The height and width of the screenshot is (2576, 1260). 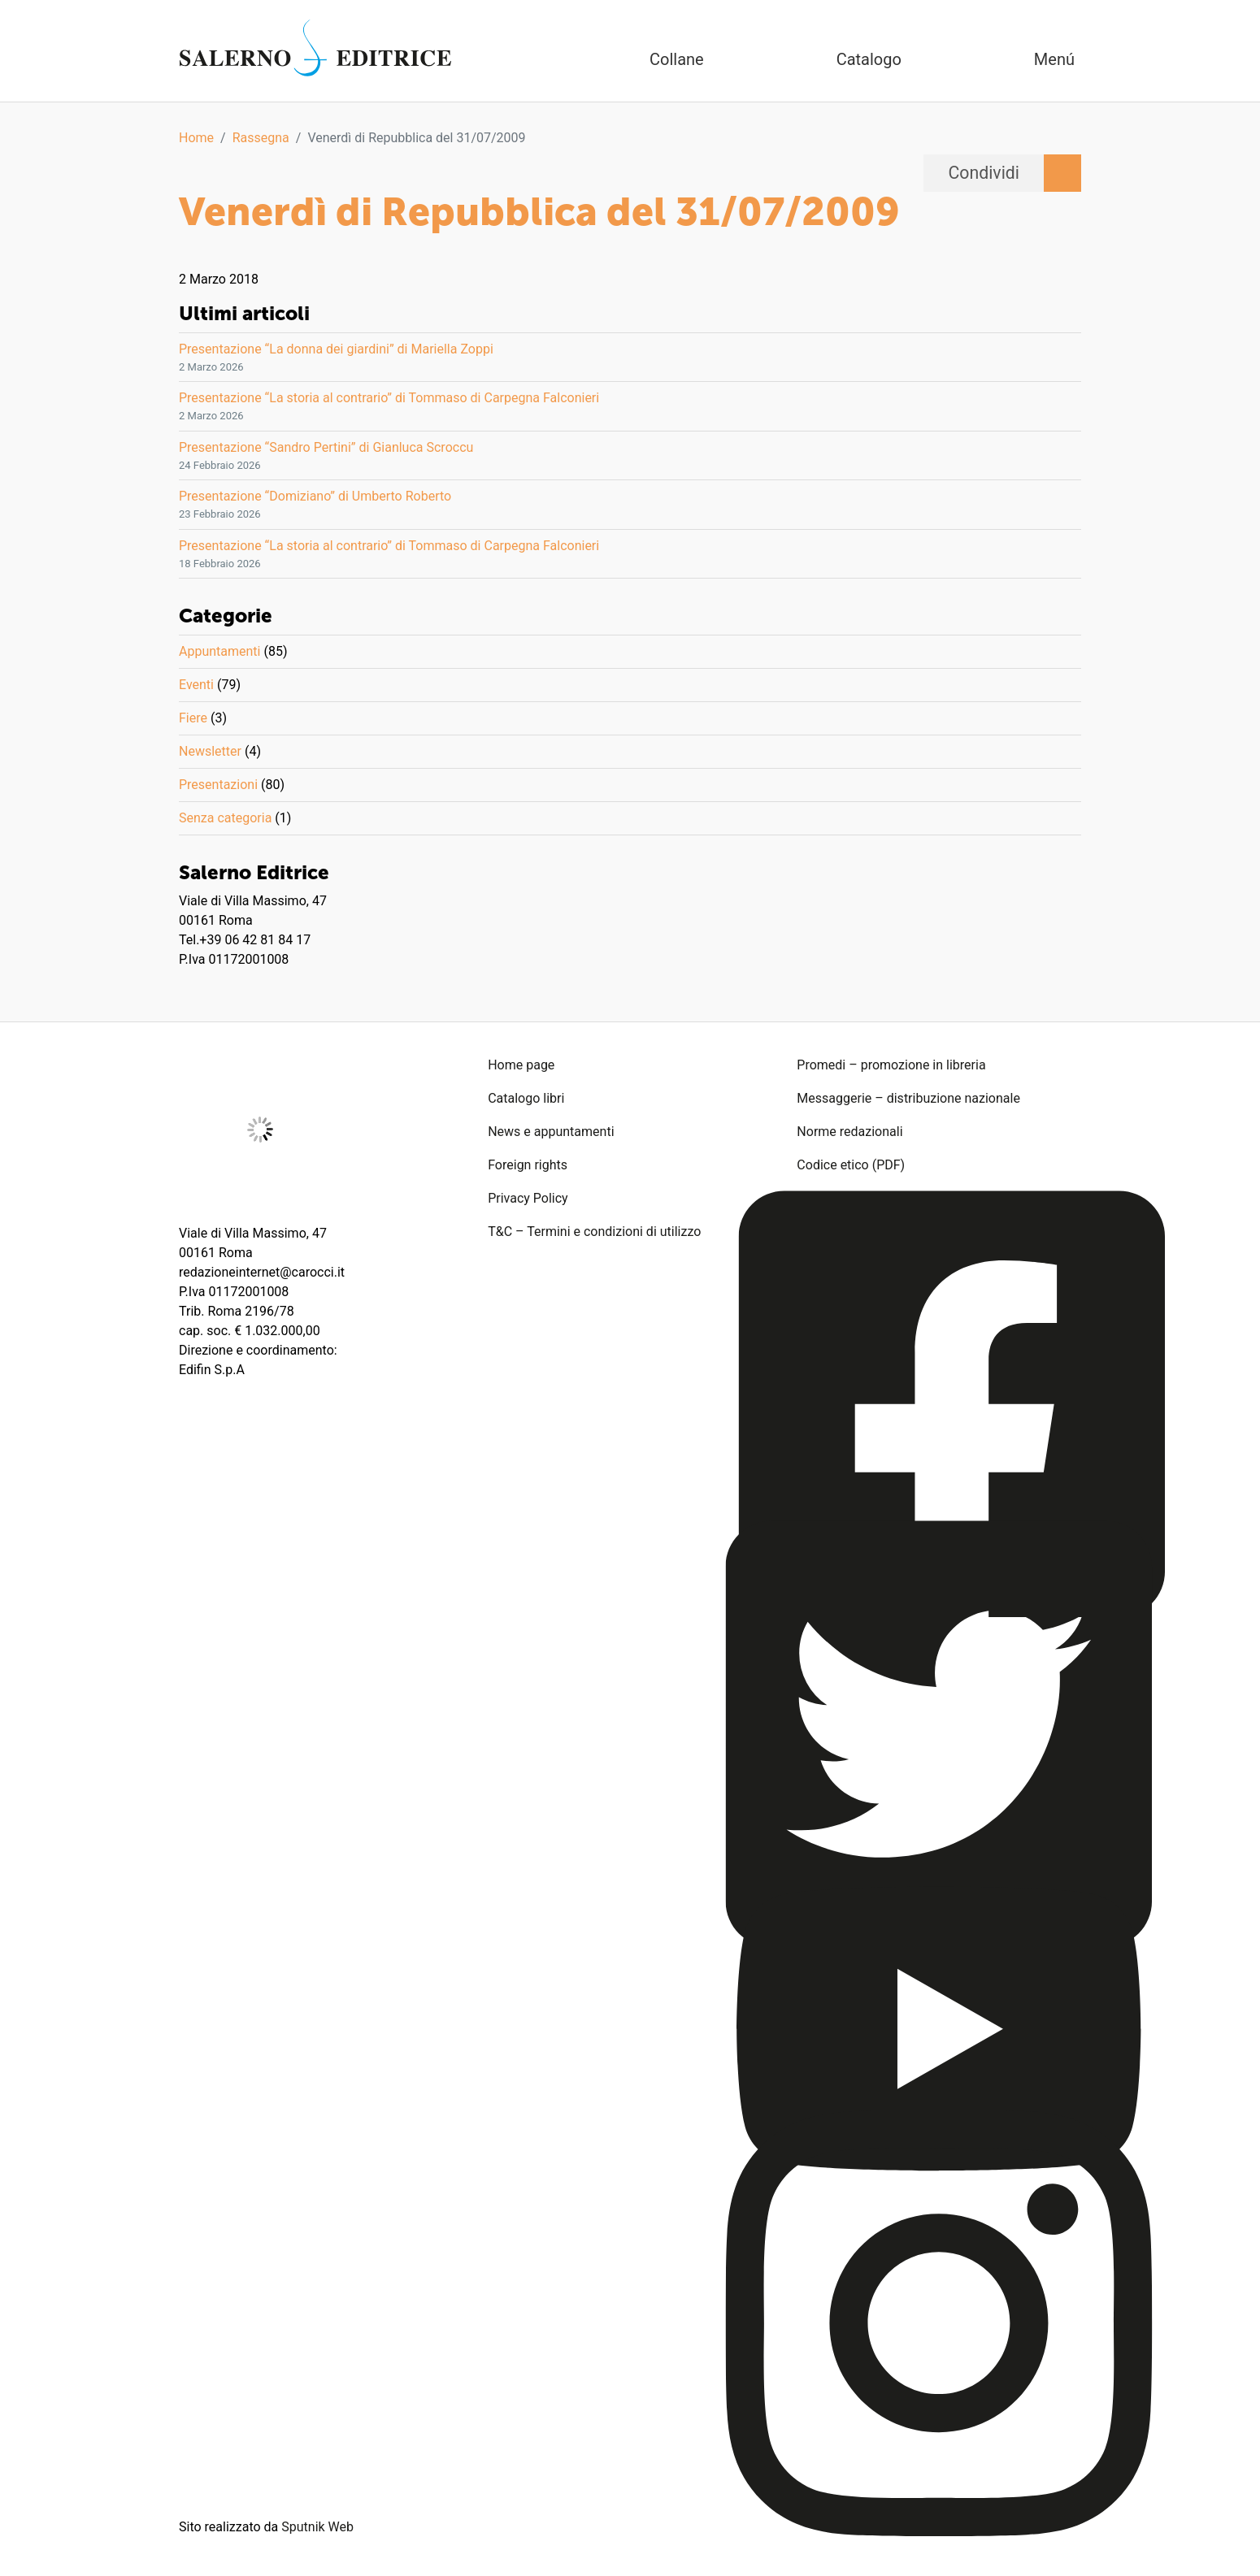 What do you see at coordinates (196, 684) in the screenshot?
I see `Eventi` at bounding box center [196, 684].